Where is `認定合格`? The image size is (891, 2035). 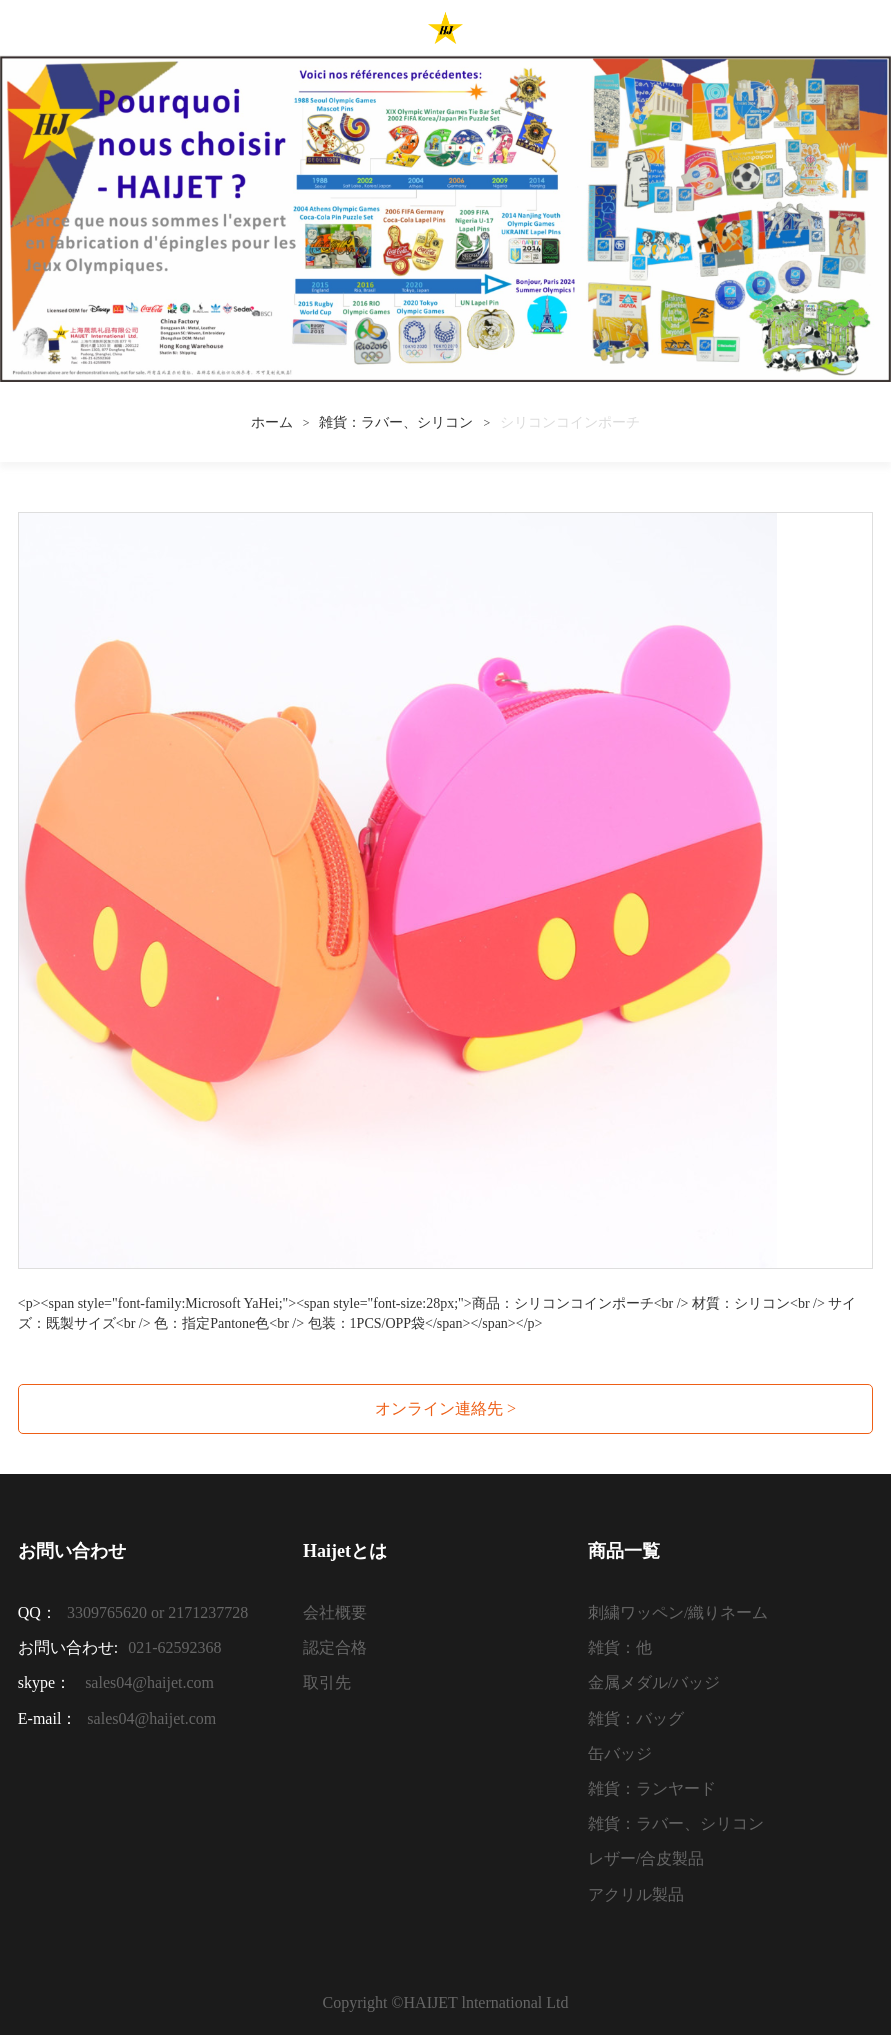
認定合格 is located at coordinates (335, 1647).